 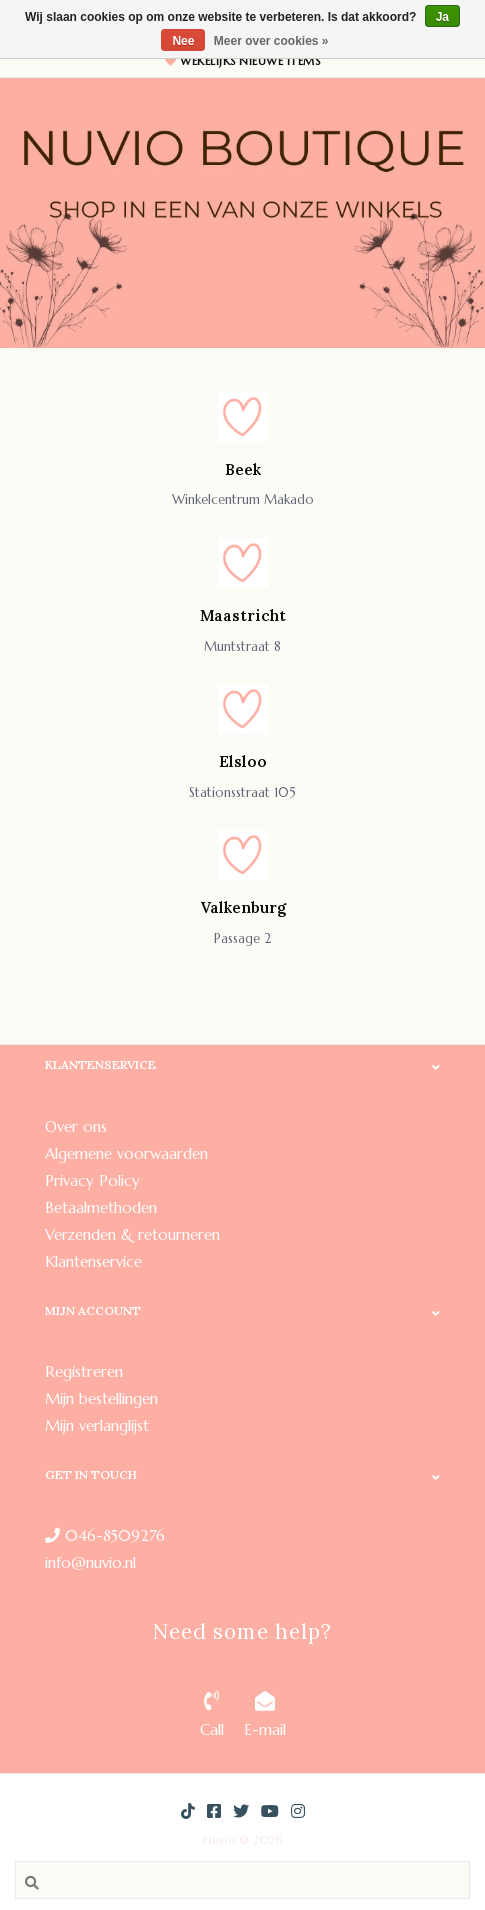 I want to click on Registreren, so click(x=84, y=1371).